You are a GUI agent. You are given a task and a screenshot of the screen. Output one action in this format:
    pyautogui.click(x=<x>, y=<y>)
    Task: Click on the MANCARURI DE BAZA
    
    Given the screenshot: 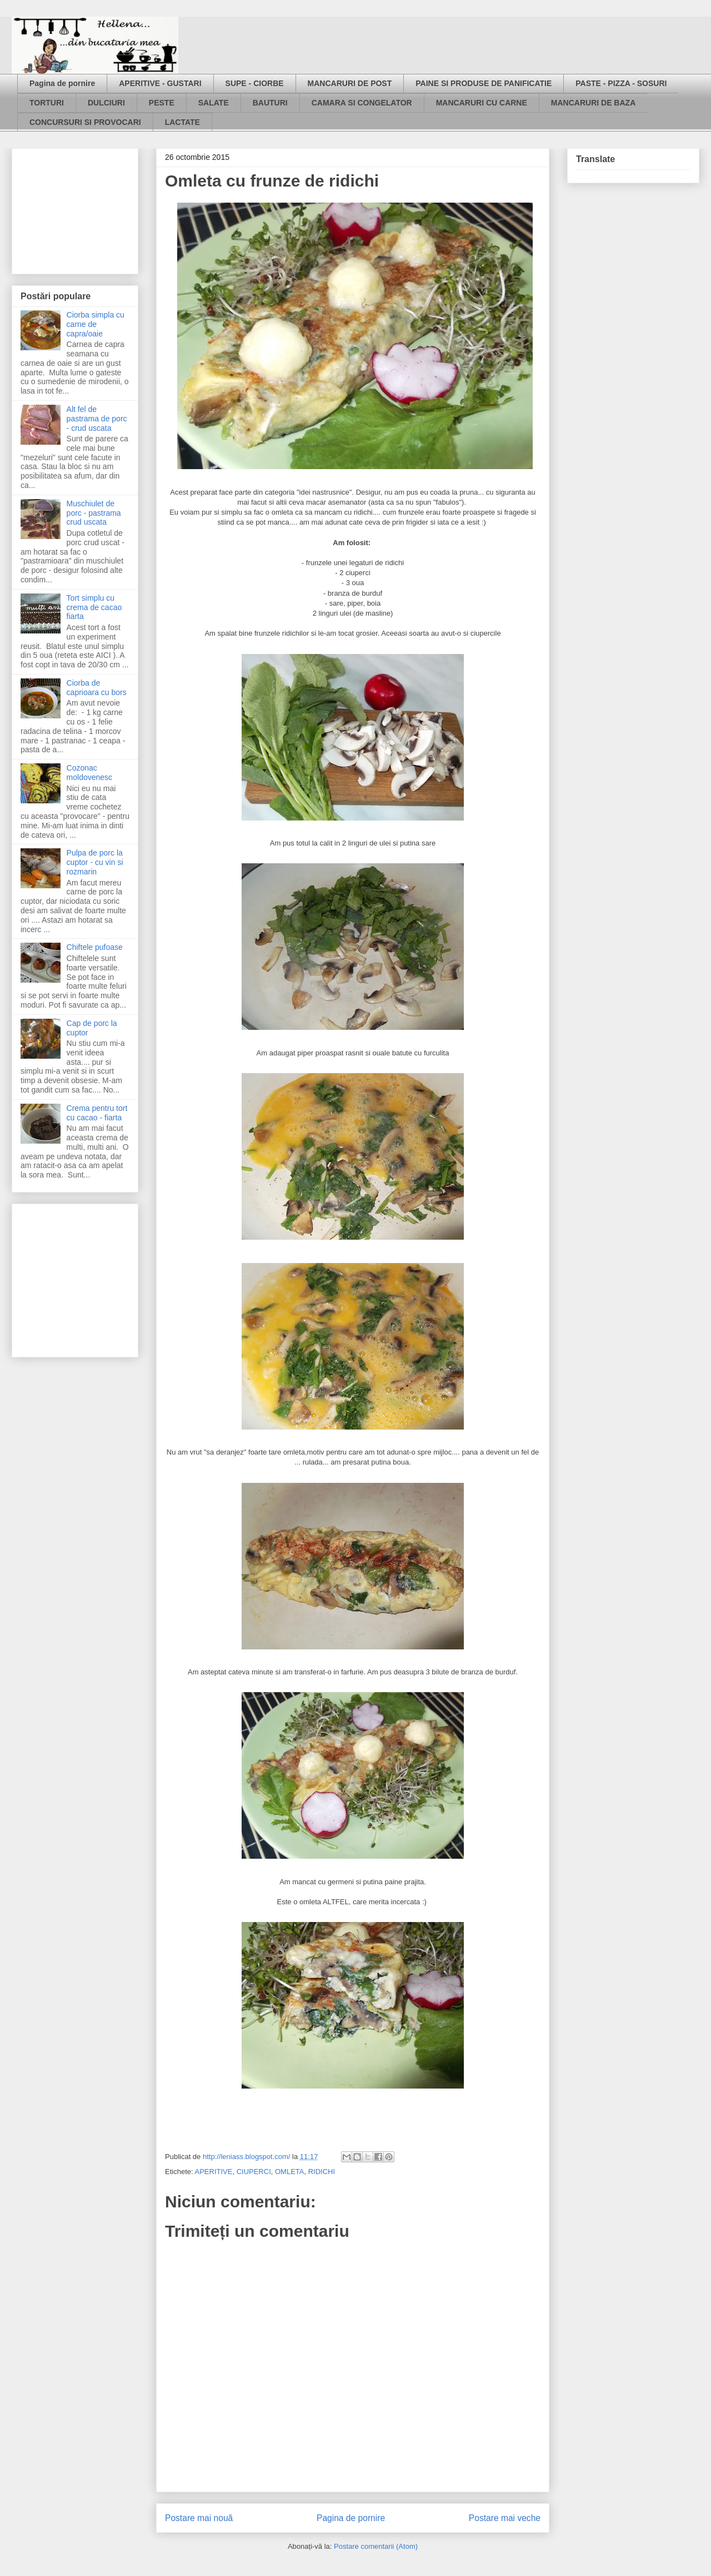 What is the action you would take?
    pyautogui.click(x=593, y=102)
    